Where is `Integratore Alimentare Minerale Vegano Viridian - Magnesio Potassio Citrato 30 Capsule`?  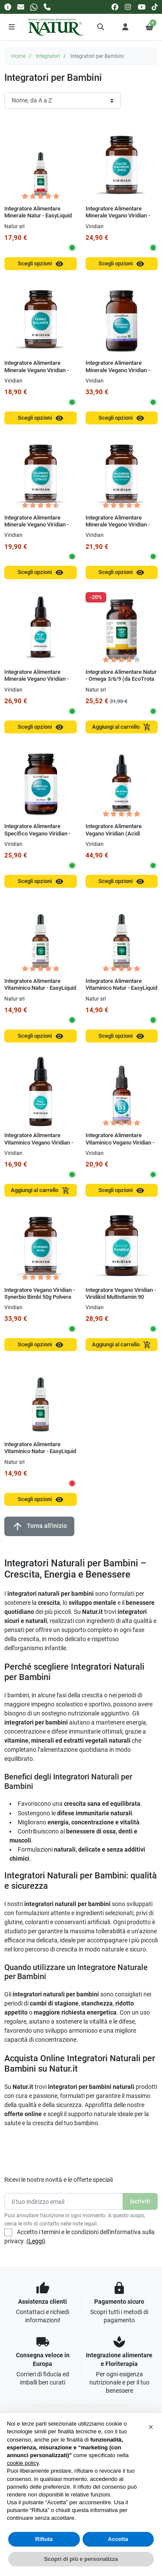 Integratore Alimentare Minerale Vegano Viridian - Magnesio Potassio Citrato 30 Capsule is located at coordinates (40, 528).